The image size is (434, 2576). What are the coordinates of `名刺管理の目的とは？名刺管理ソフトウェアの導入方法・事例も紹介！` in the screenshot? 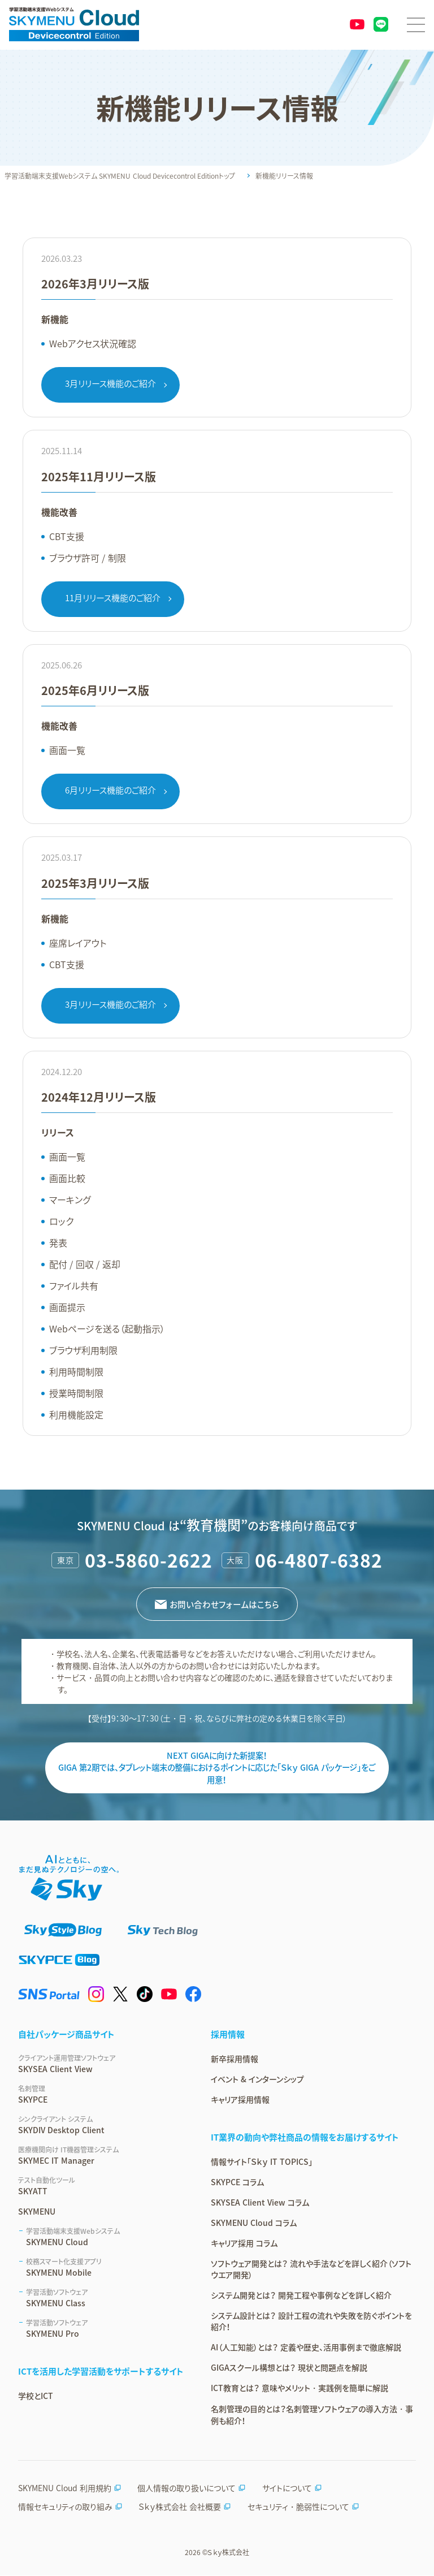 It's located at (312, 2415).